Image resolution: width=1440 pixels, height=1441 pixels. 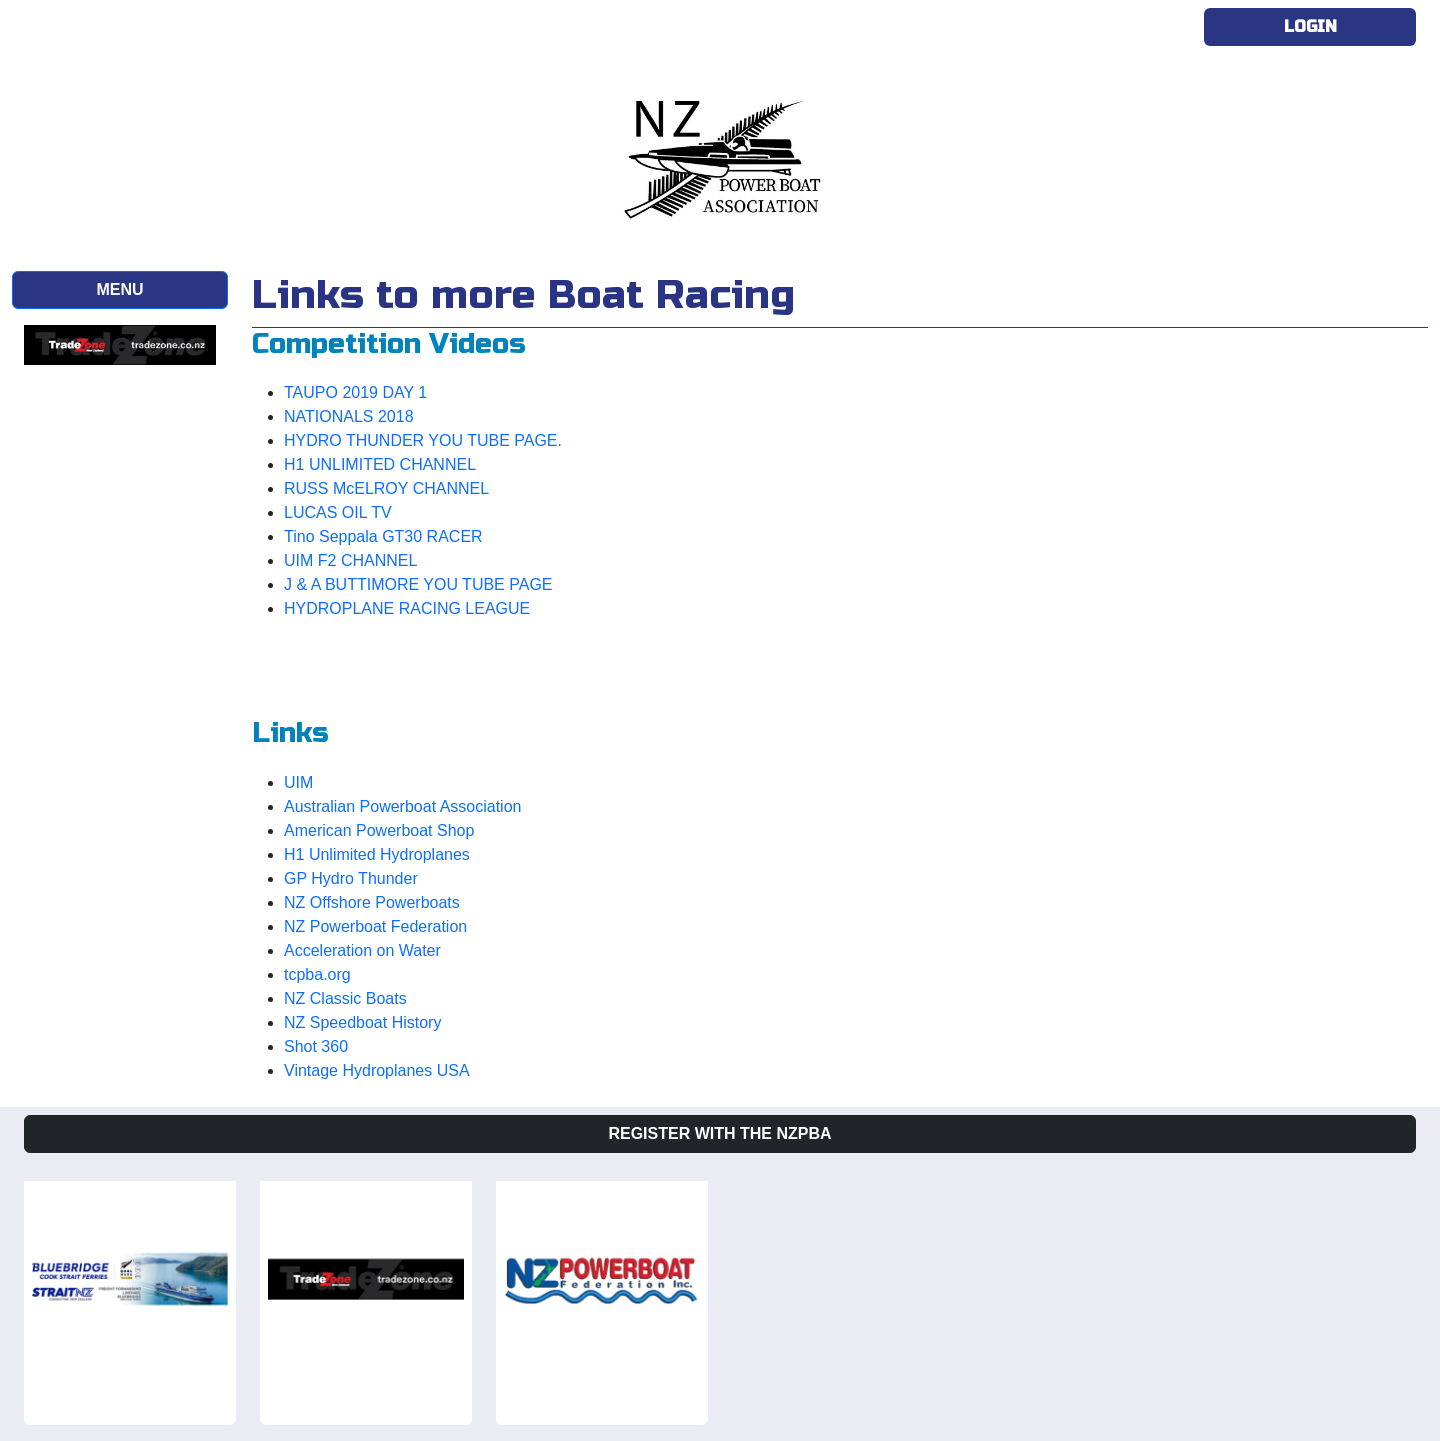 What do you see at coordinates (317, 974) in the screenshot?
I see `tcpba.org` at bounding box center [317, 974].